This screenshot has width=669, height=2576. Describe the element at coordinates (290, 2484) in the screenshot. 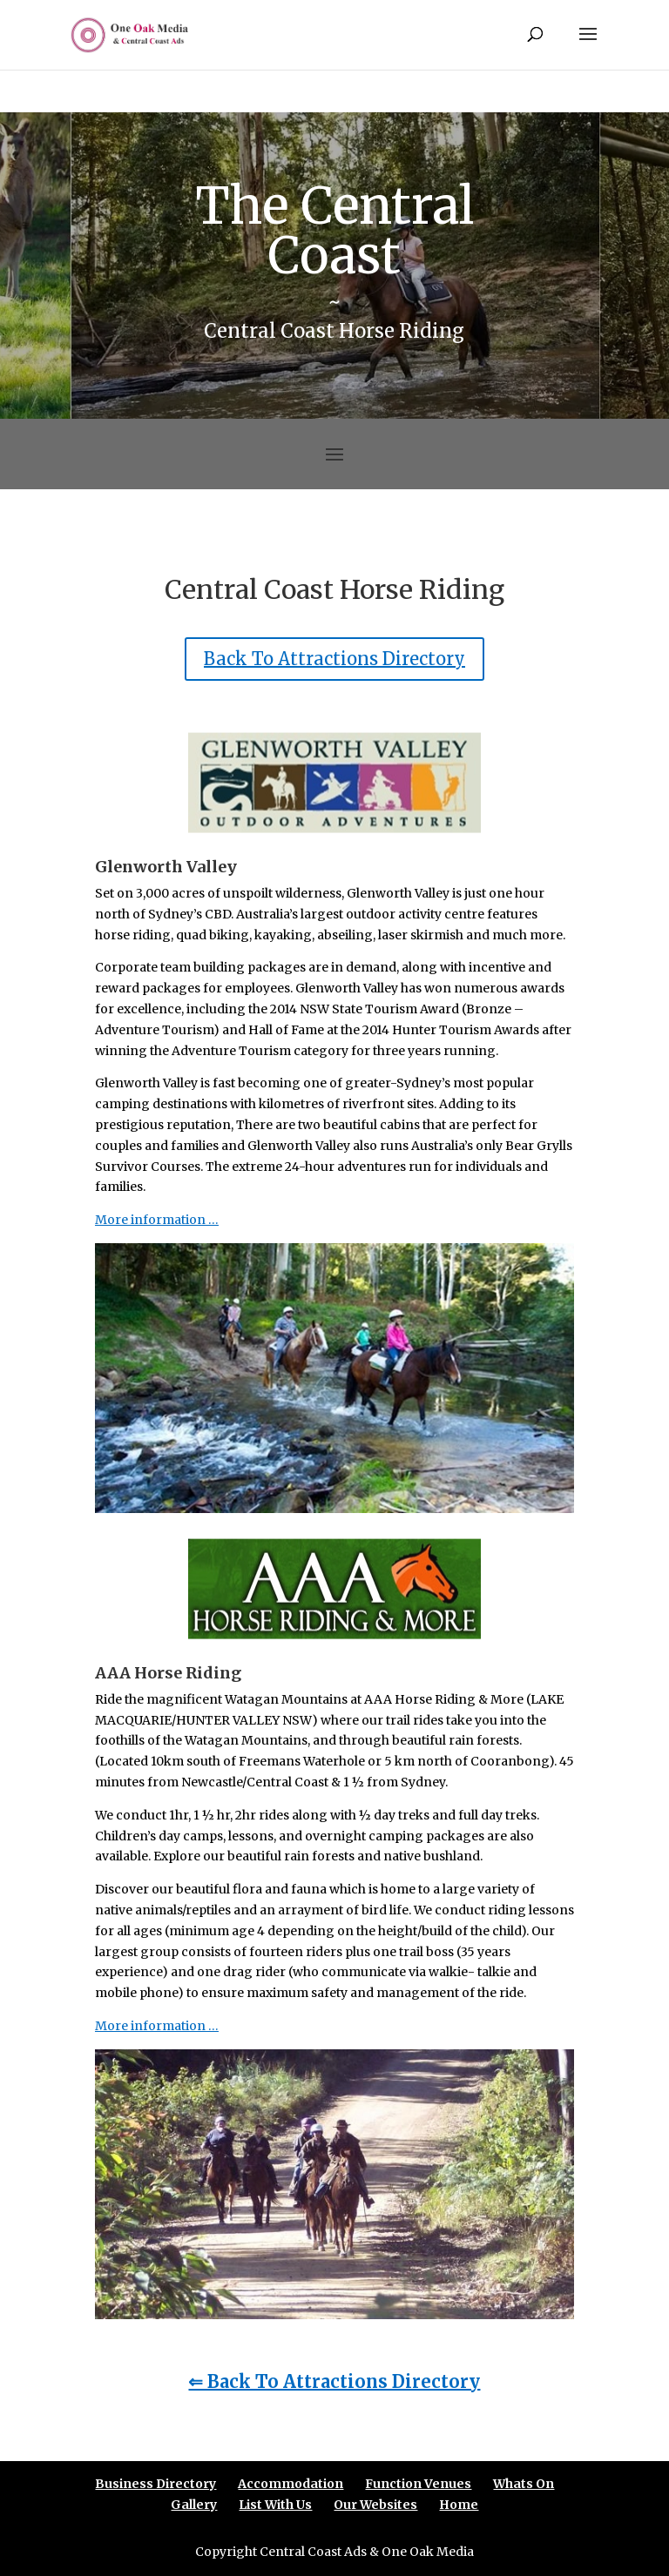

I see `Accommodation` at that location.